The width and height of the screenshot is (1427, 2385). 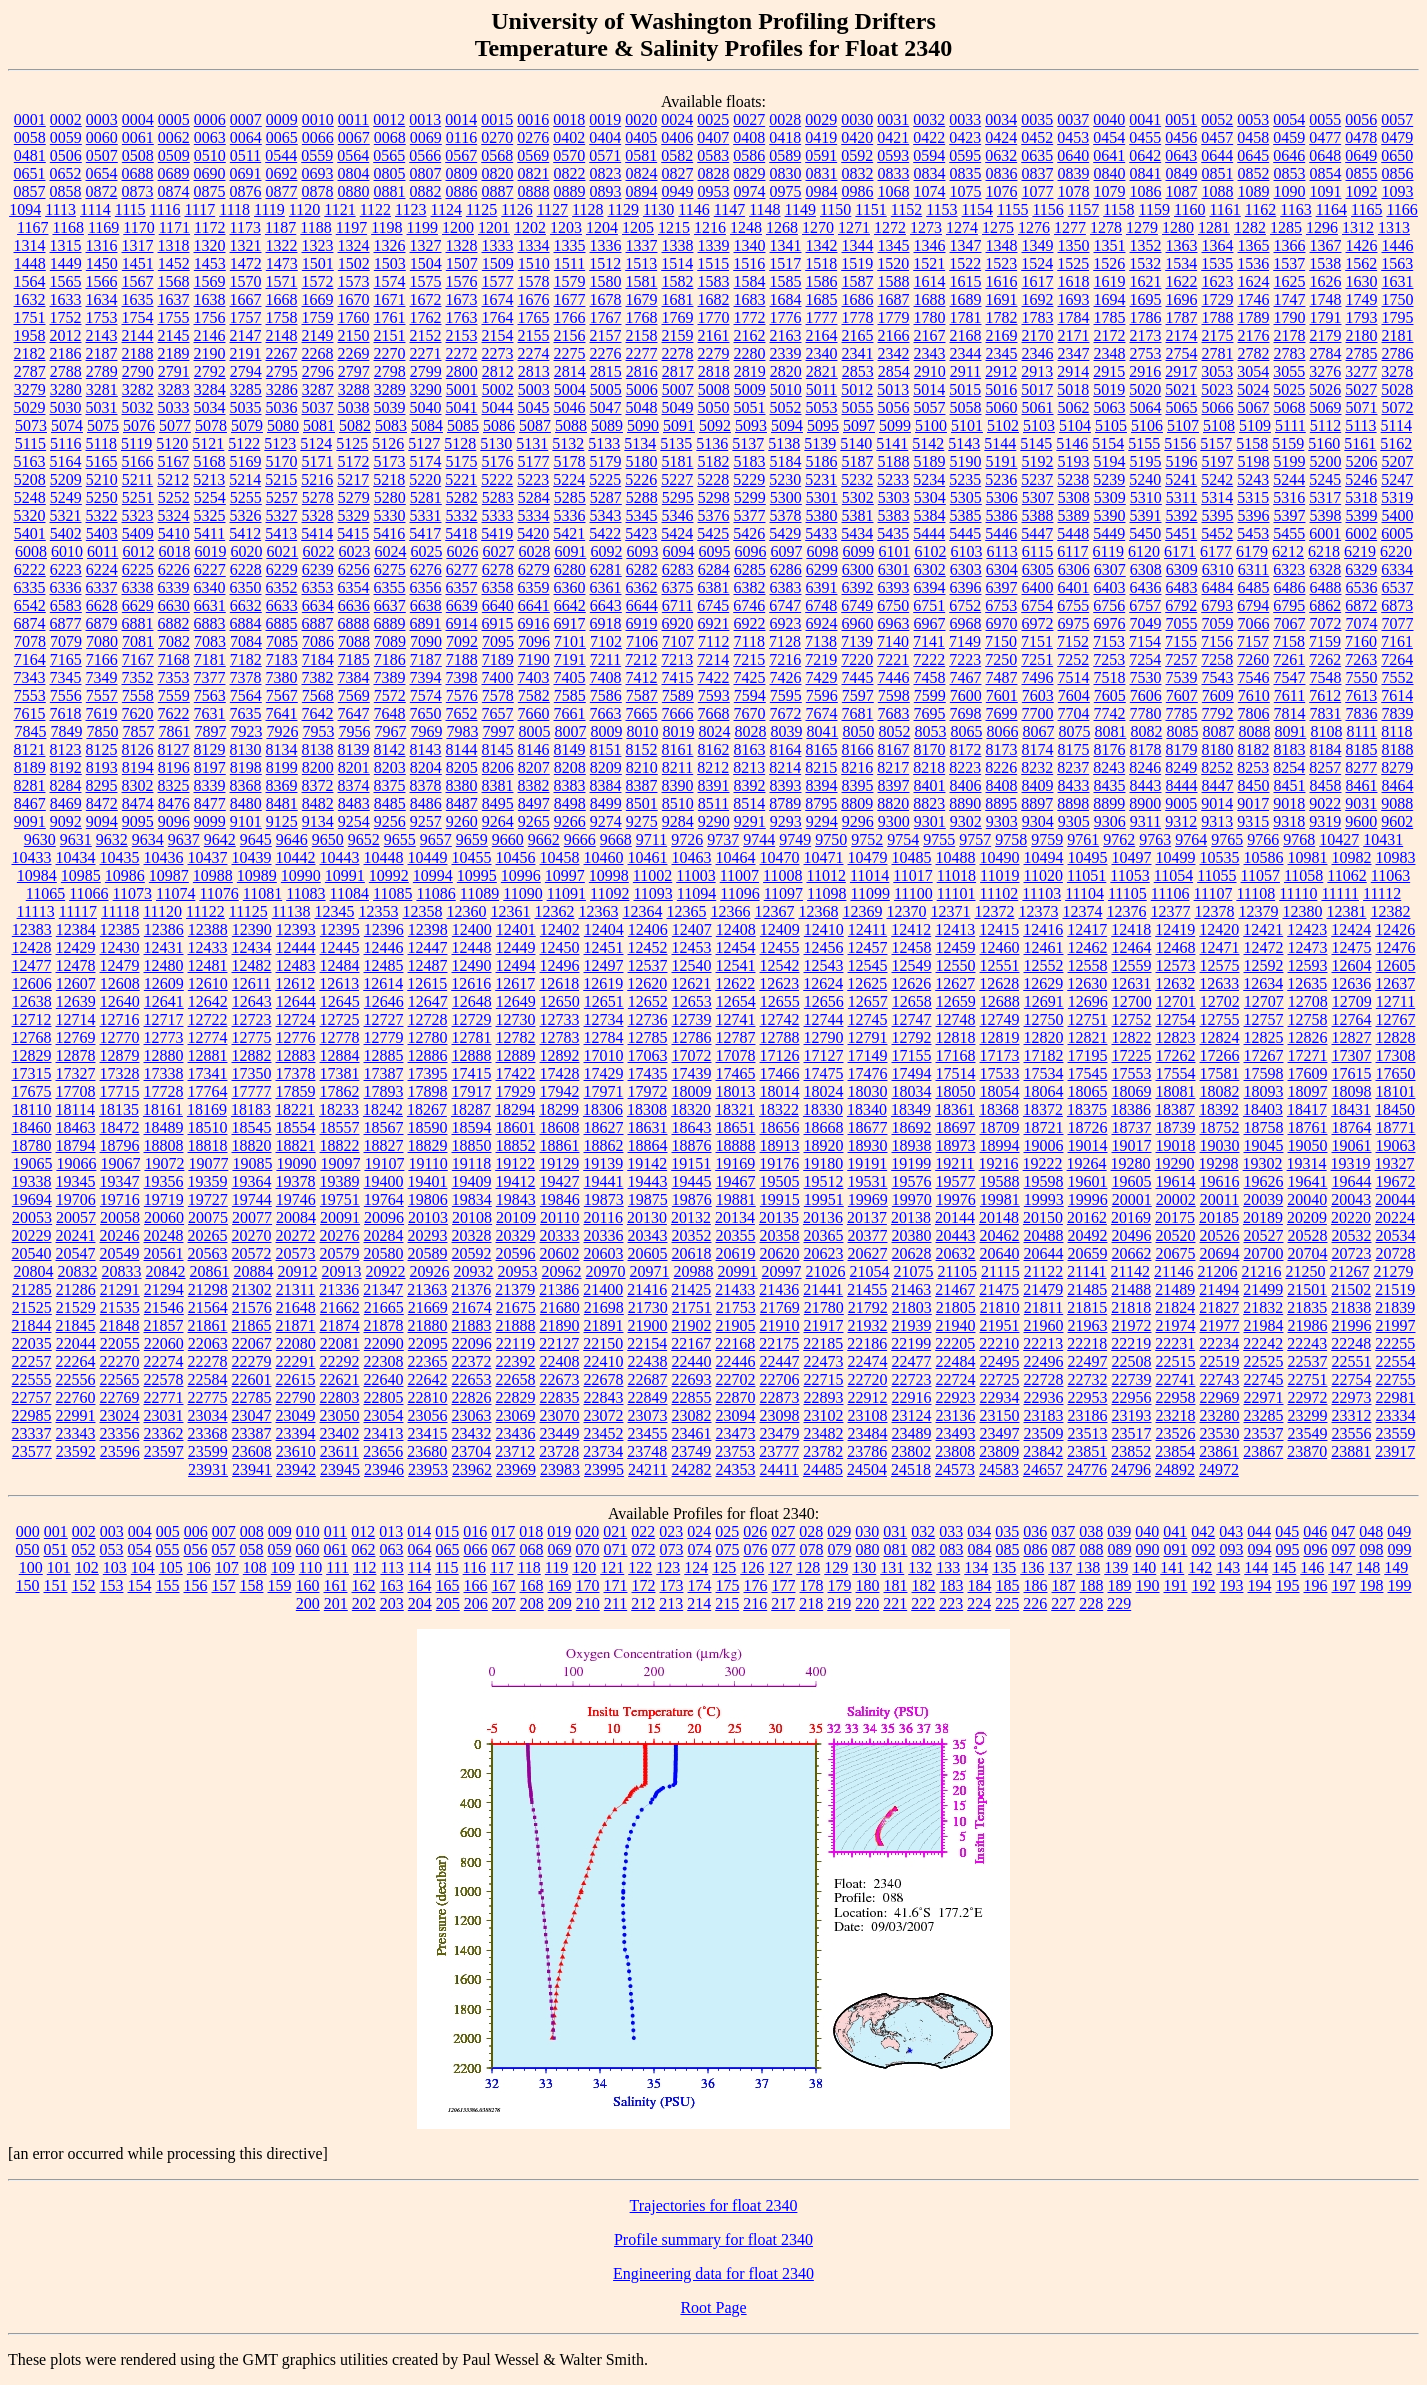 I want to click on 22248, so click(x=1351, y=1343).